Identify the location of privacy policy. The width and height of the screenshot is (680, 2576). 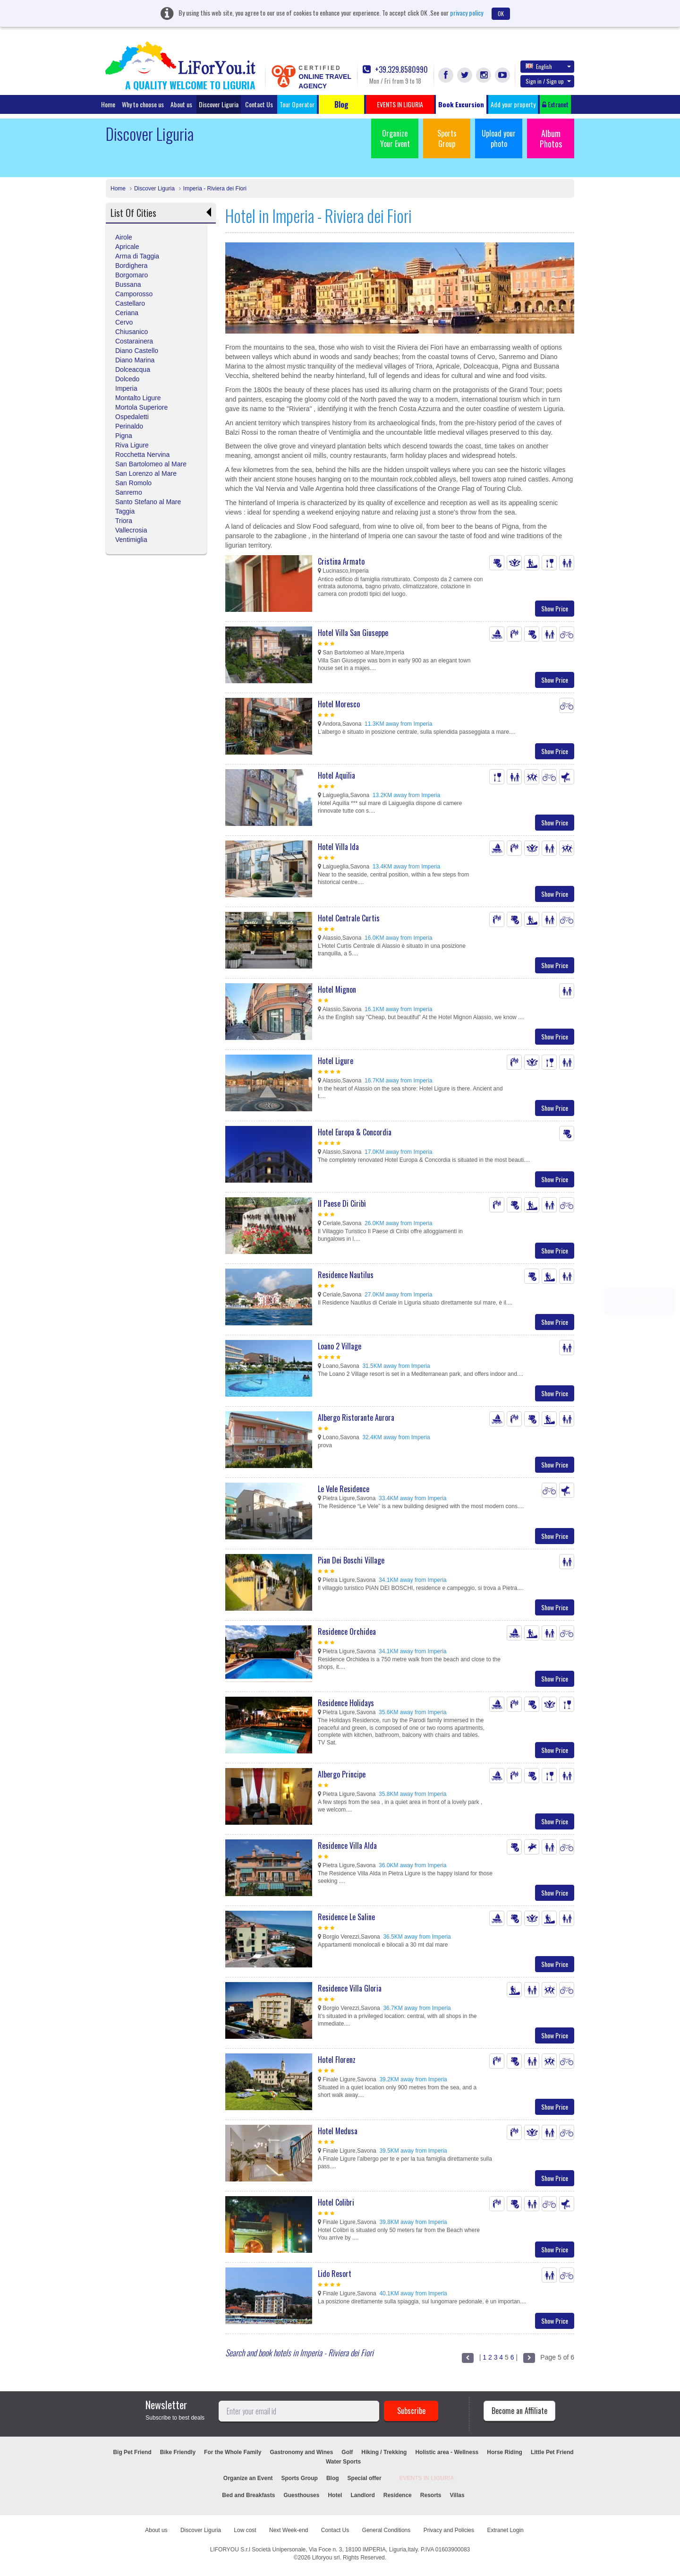
(466, 12).